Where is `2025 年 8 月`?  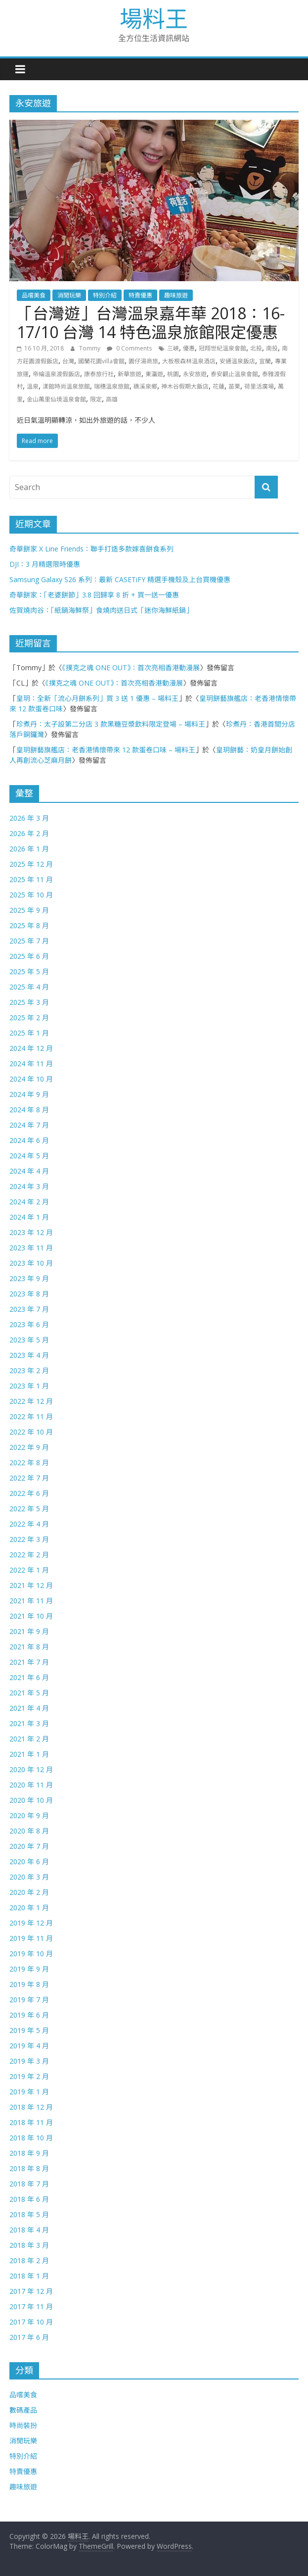 2025 年 8 月 is located at coordinates (29, 925).